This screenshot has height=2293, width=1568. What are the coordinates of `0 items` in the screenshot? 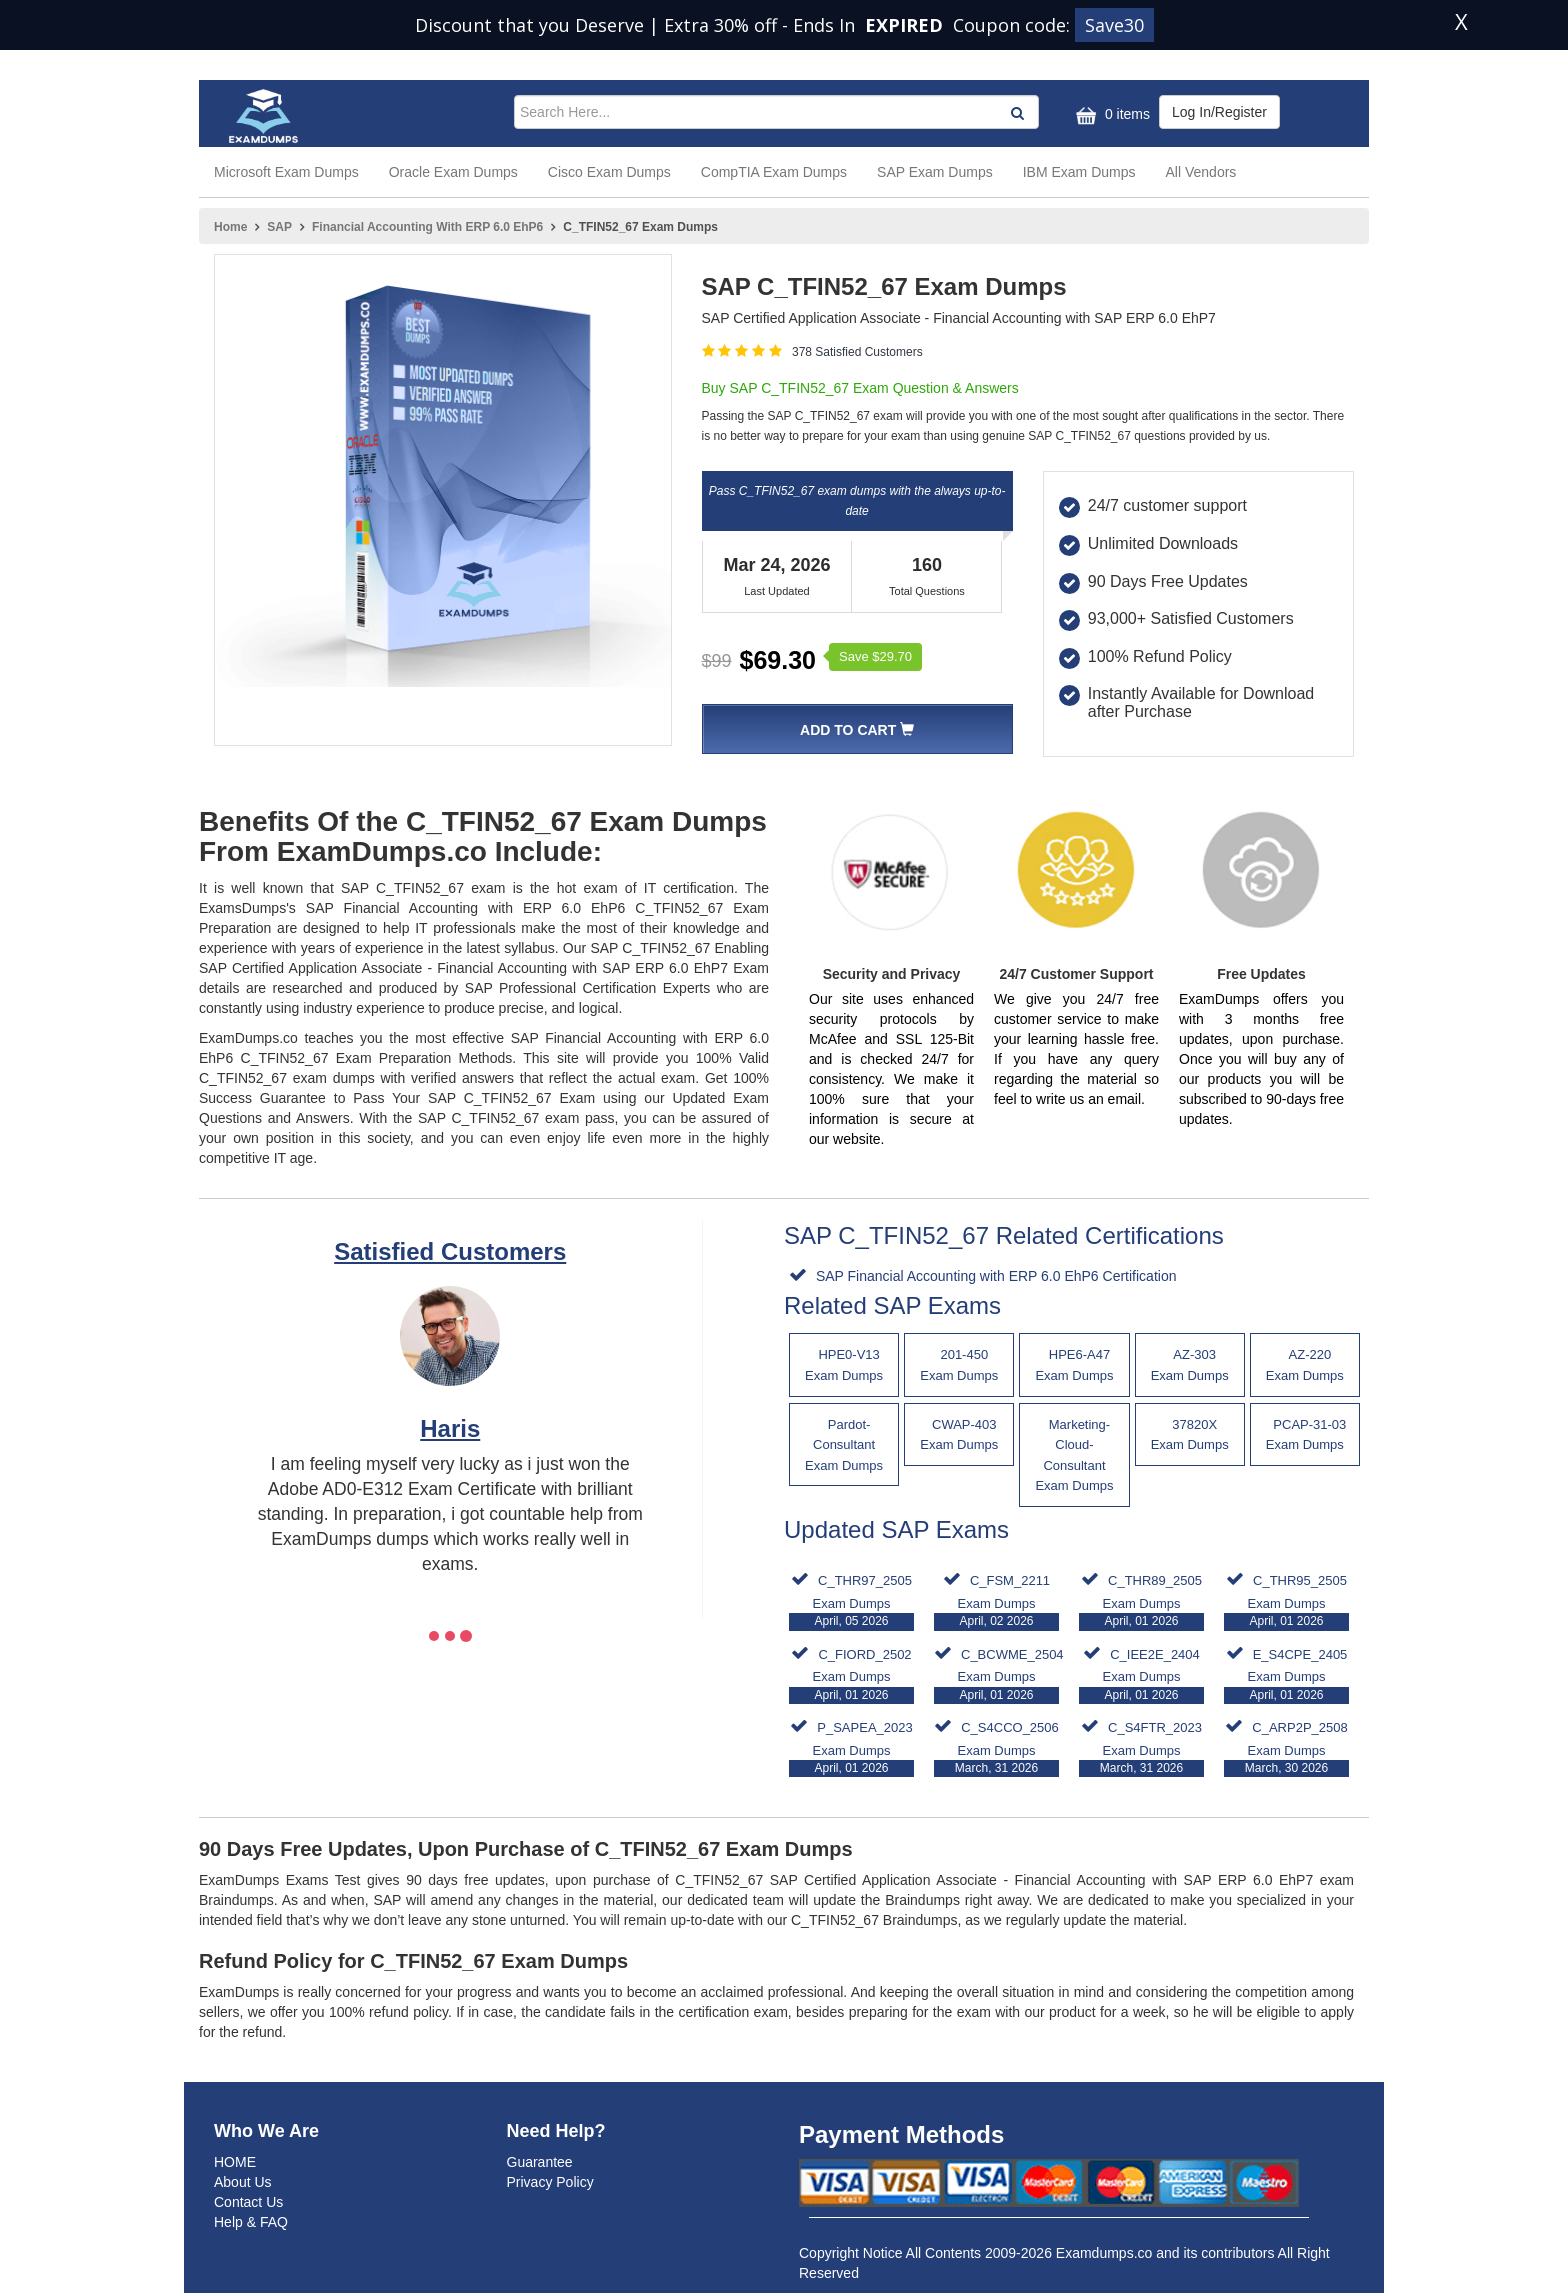 It's located at (1110, 115).